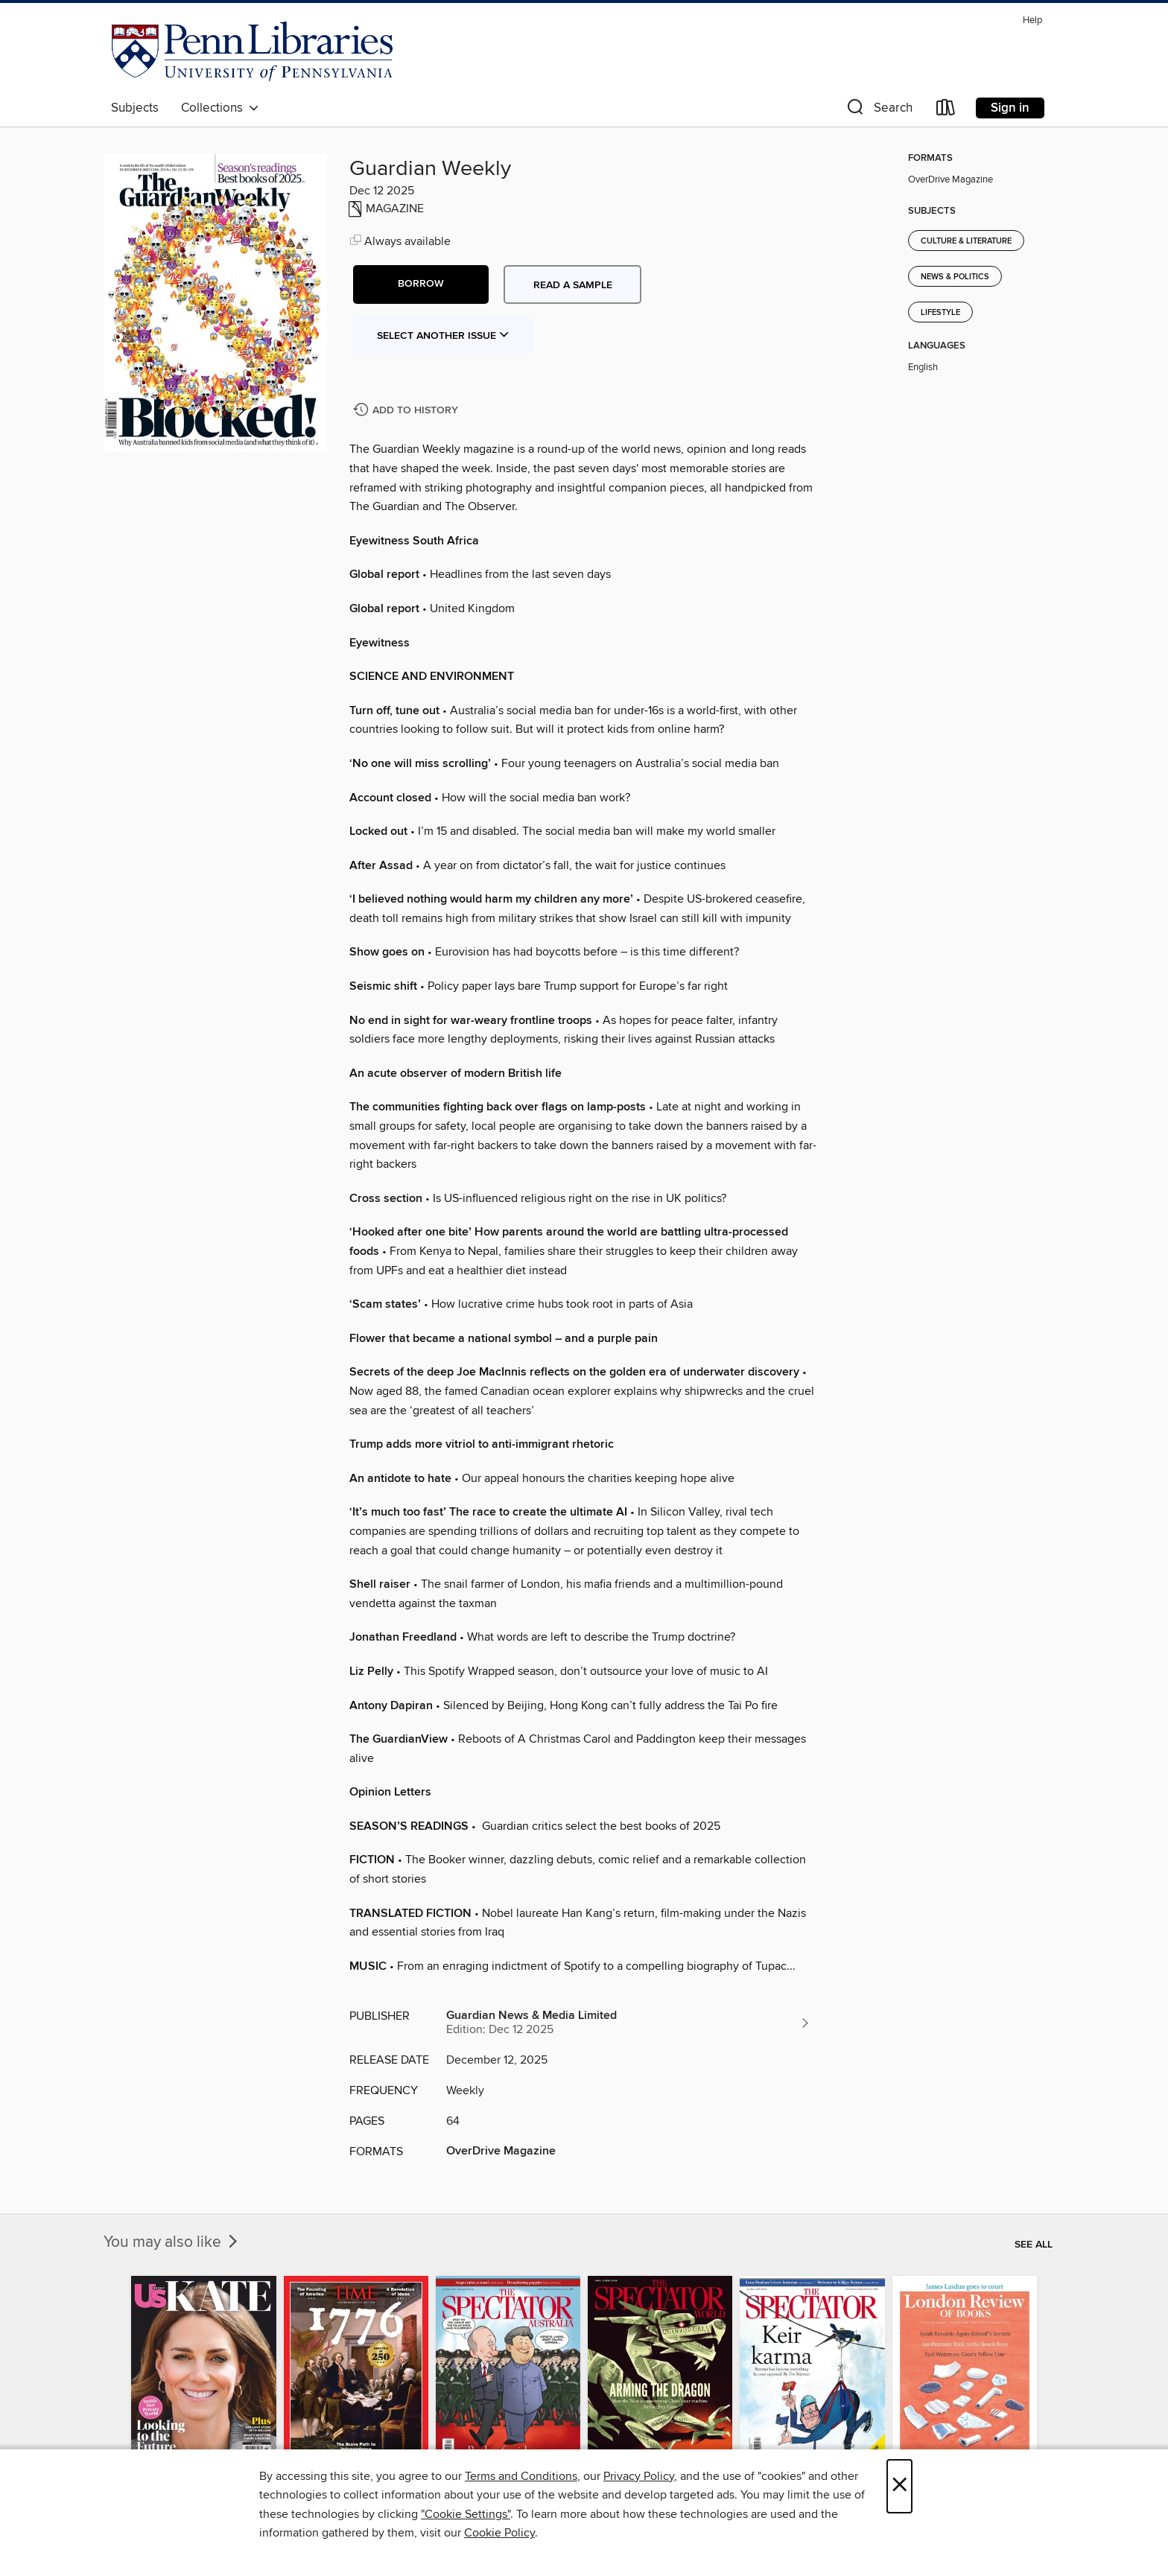 The height and width of the screenshot is (2576, 1168). Describe the element at coordinates (172, 2242) in the screenshot. I see `You may also like` at that location.